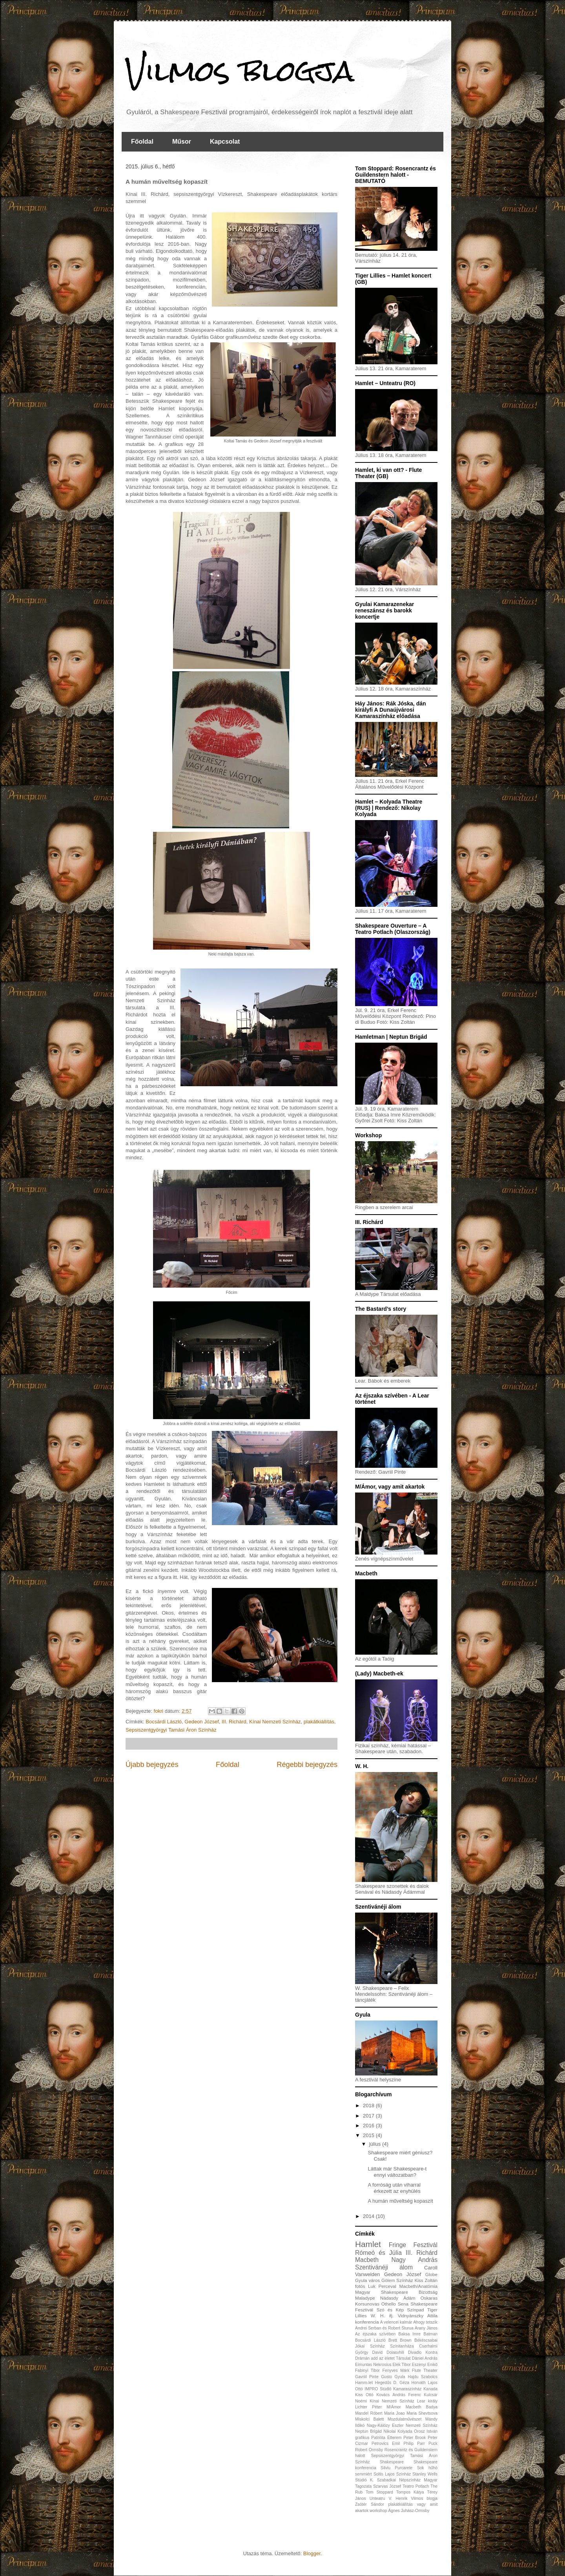 This screenshot has width=565, height=2576. I want to click on Nemzeti Színház, so click(421, 2425).